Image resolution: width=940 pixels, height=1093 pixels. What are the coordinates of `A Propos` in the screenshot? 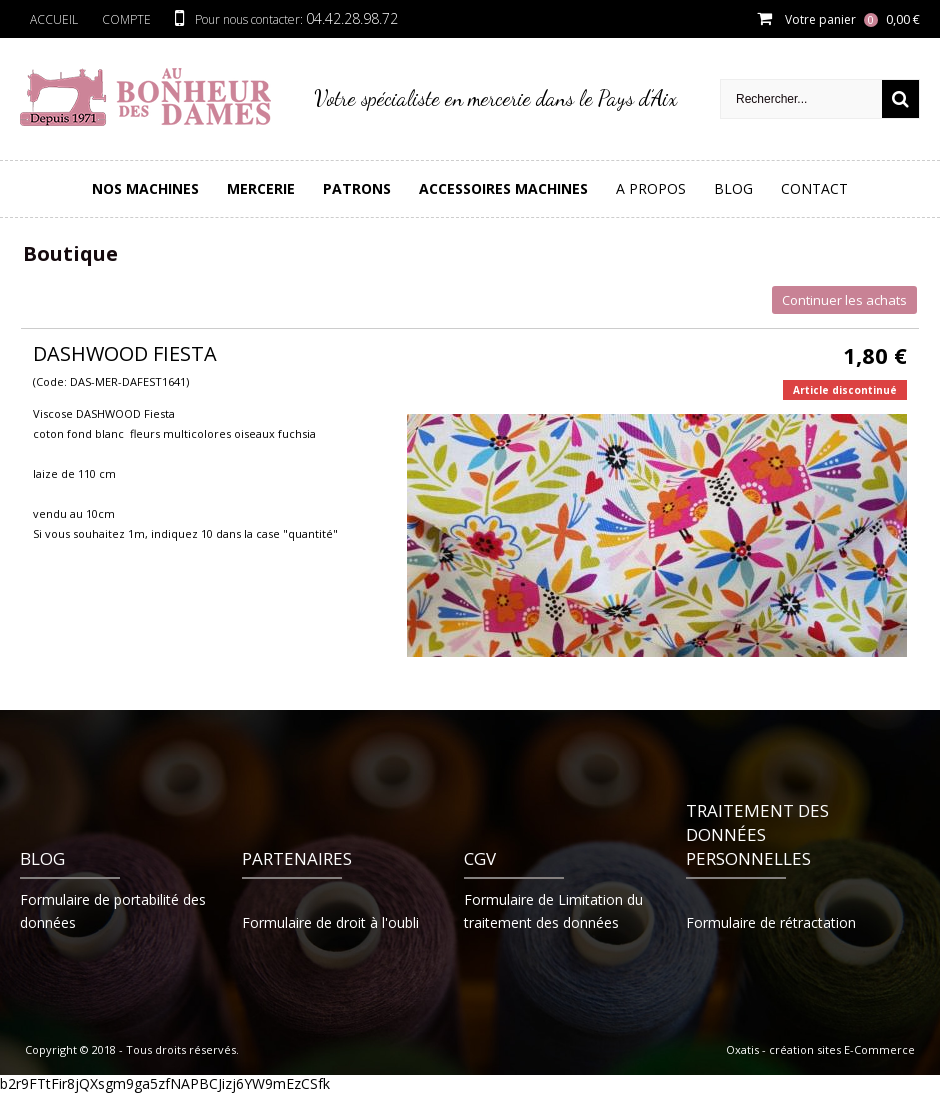 It's located at (651, 188).